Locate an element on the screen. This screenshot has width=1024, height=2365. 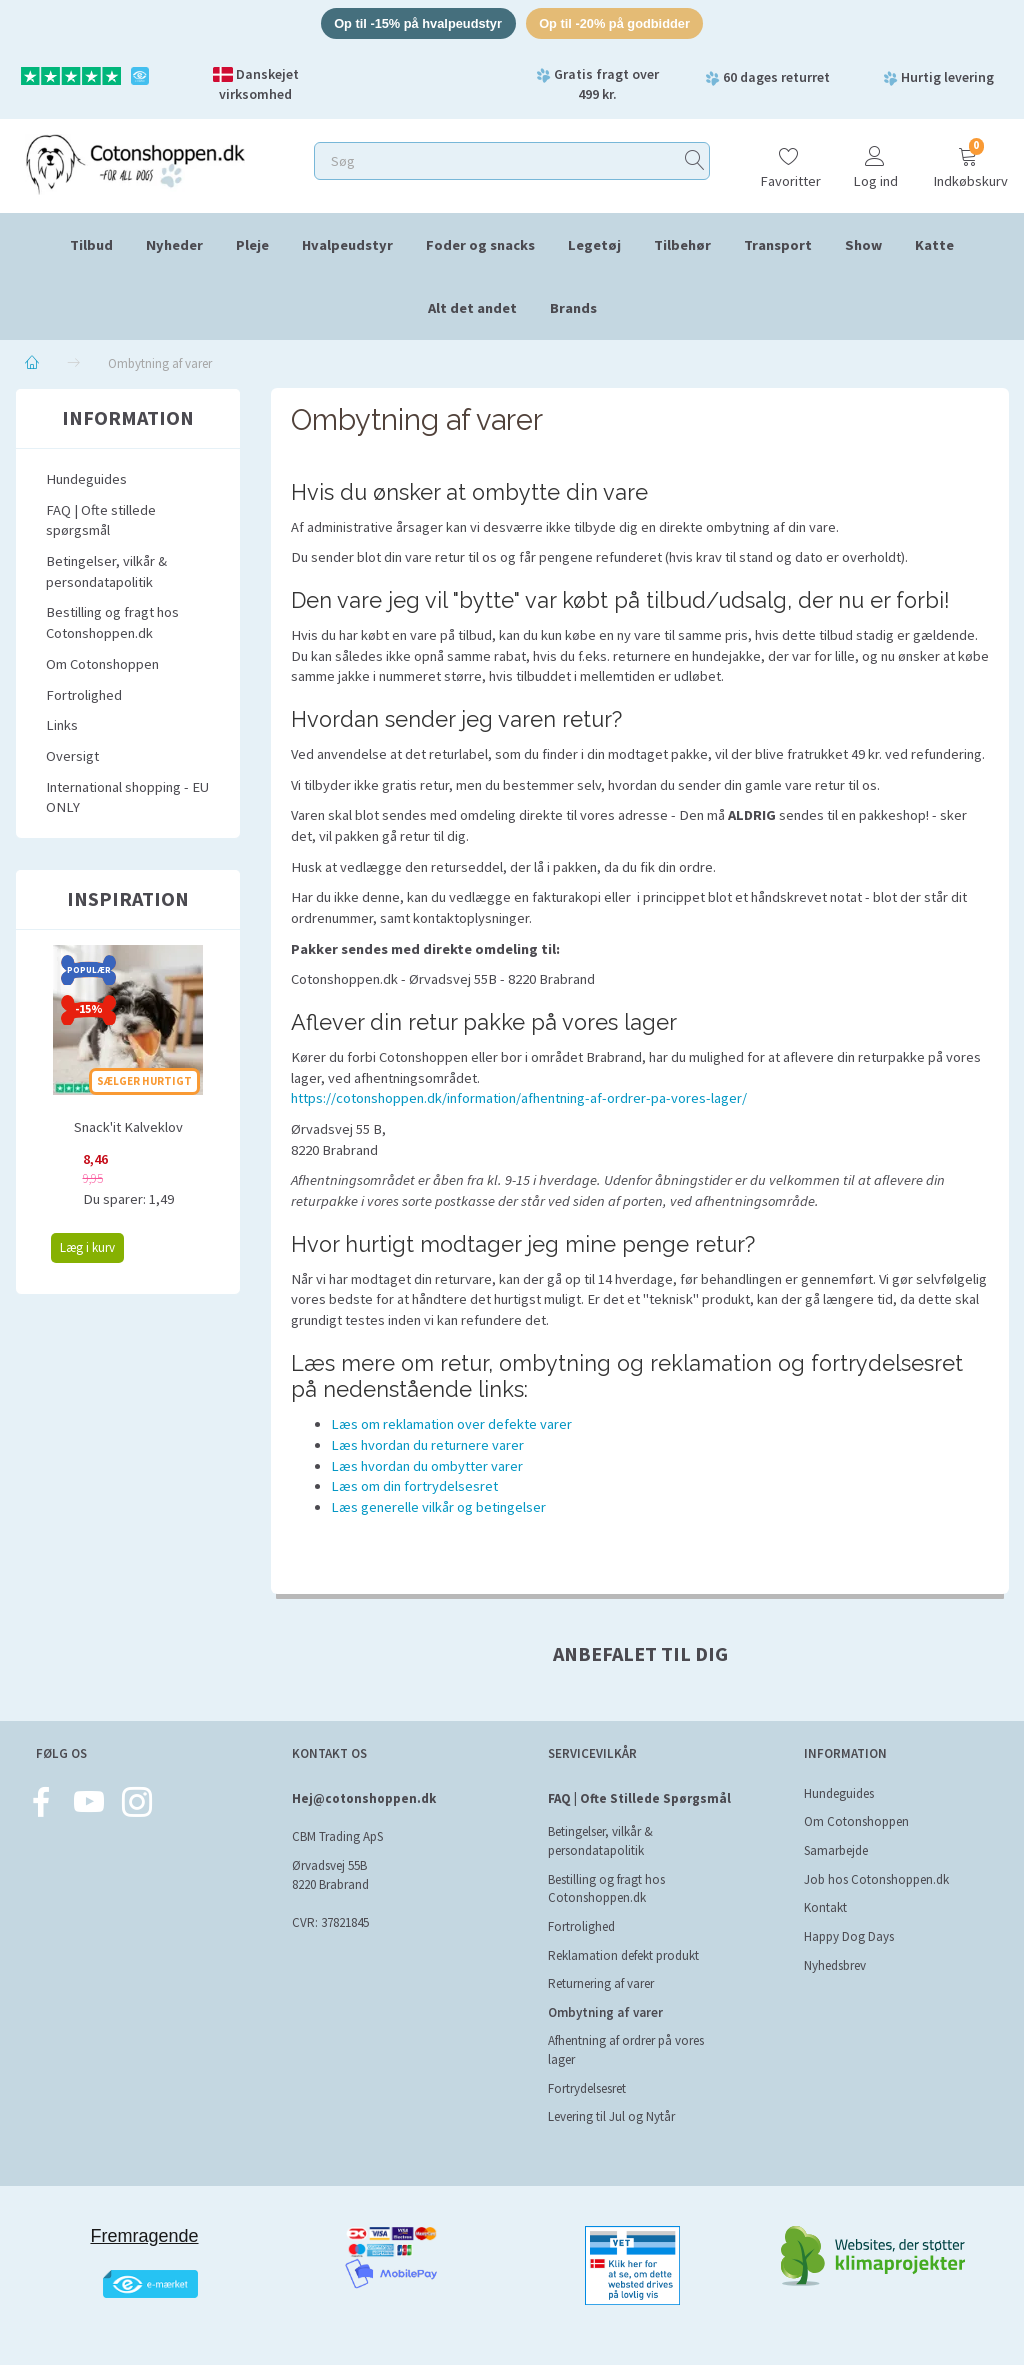
Ombytning af varer is located at coordinates (605, 2012).